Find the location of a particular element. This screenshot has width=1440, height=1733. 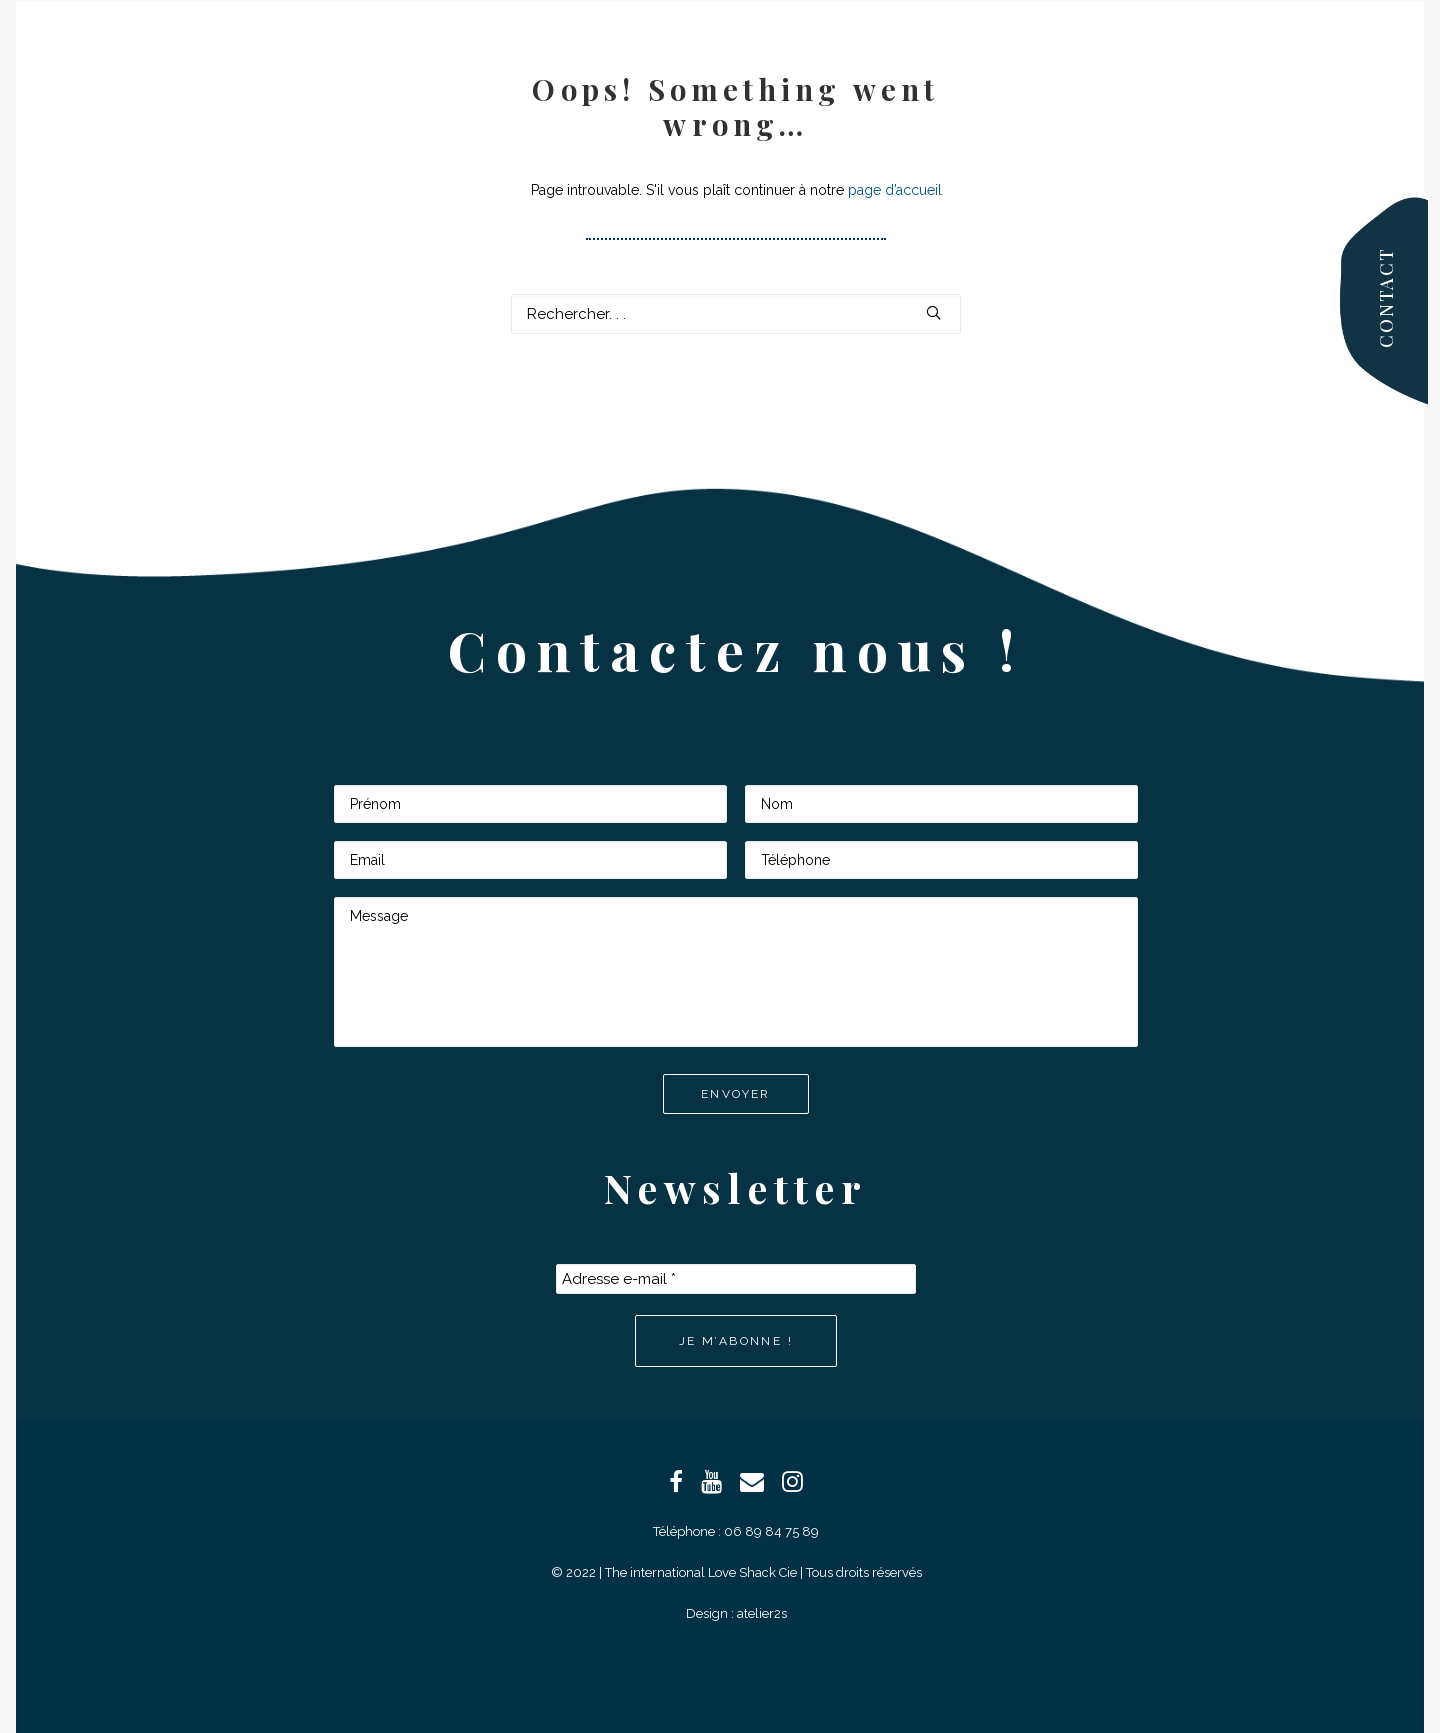

page d’accueil is located at coordinates (895, 190).